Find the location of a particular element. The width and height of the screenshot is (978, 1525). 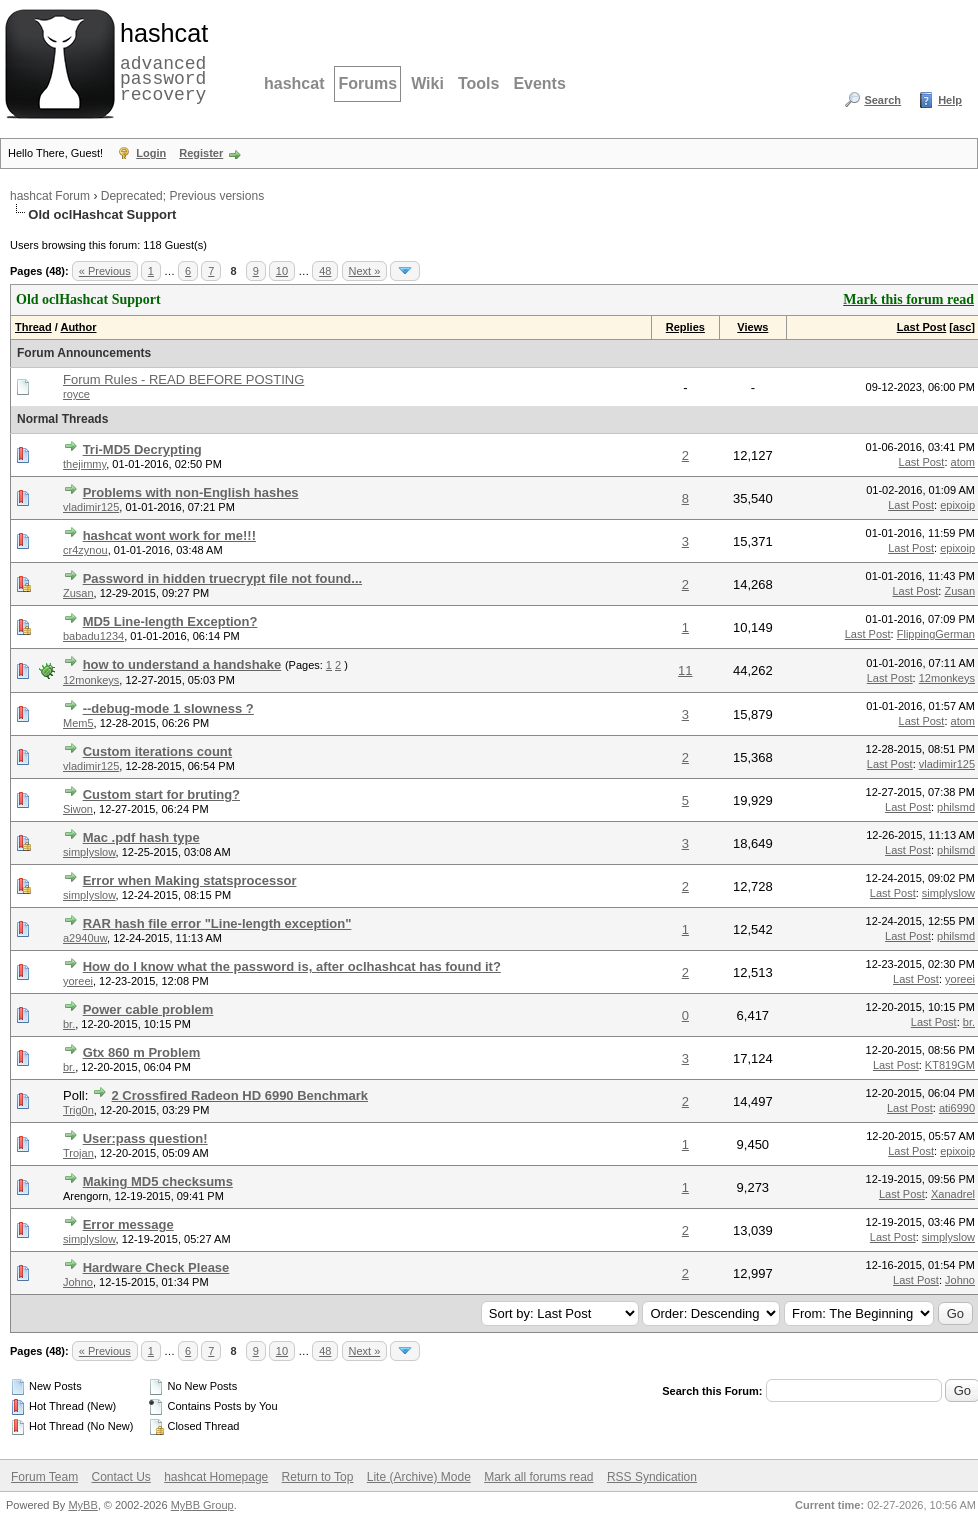

RSS Syndication is located at coordinates (652, 1477).